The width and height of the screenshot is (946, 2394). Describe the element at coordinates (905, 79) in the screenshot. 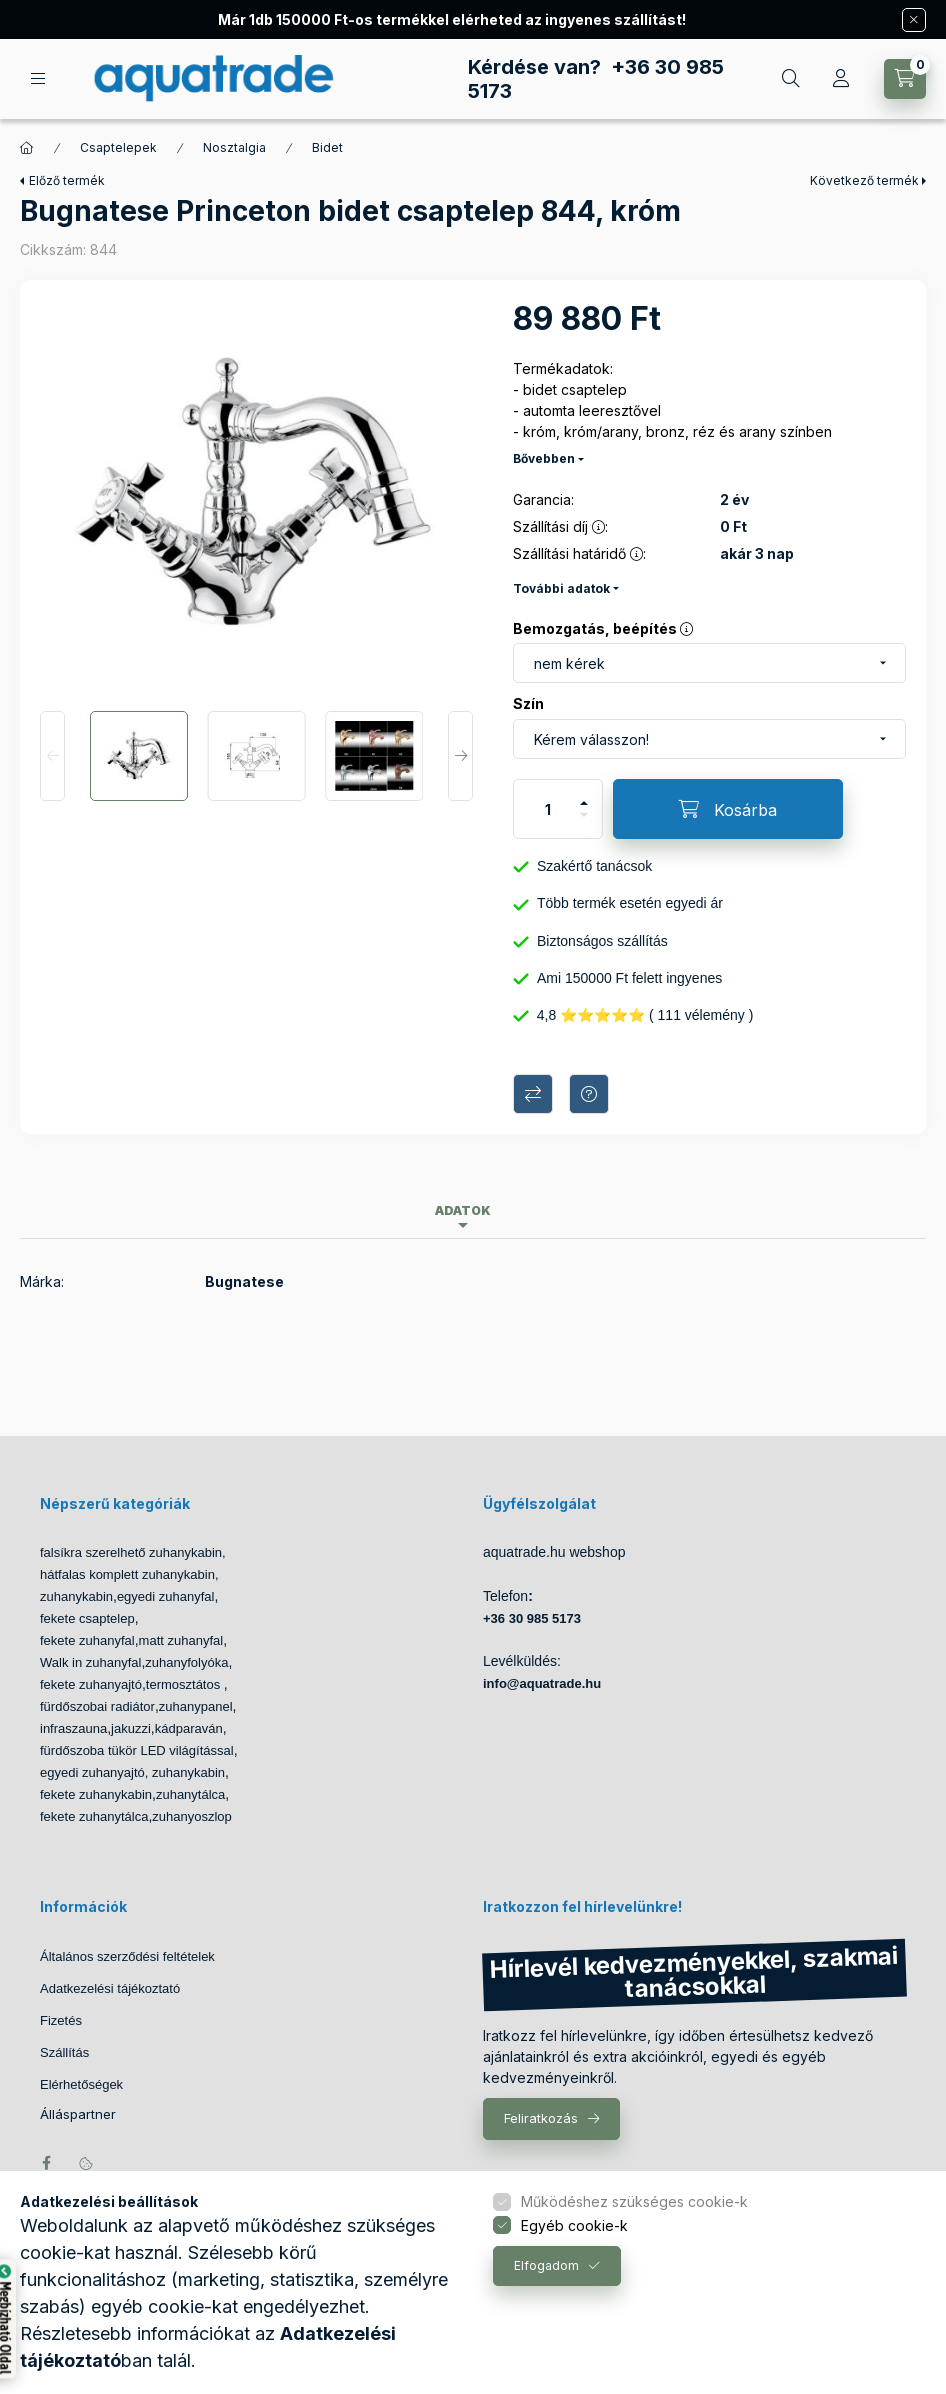

I see `[Kosár megtekintése]` at that location.